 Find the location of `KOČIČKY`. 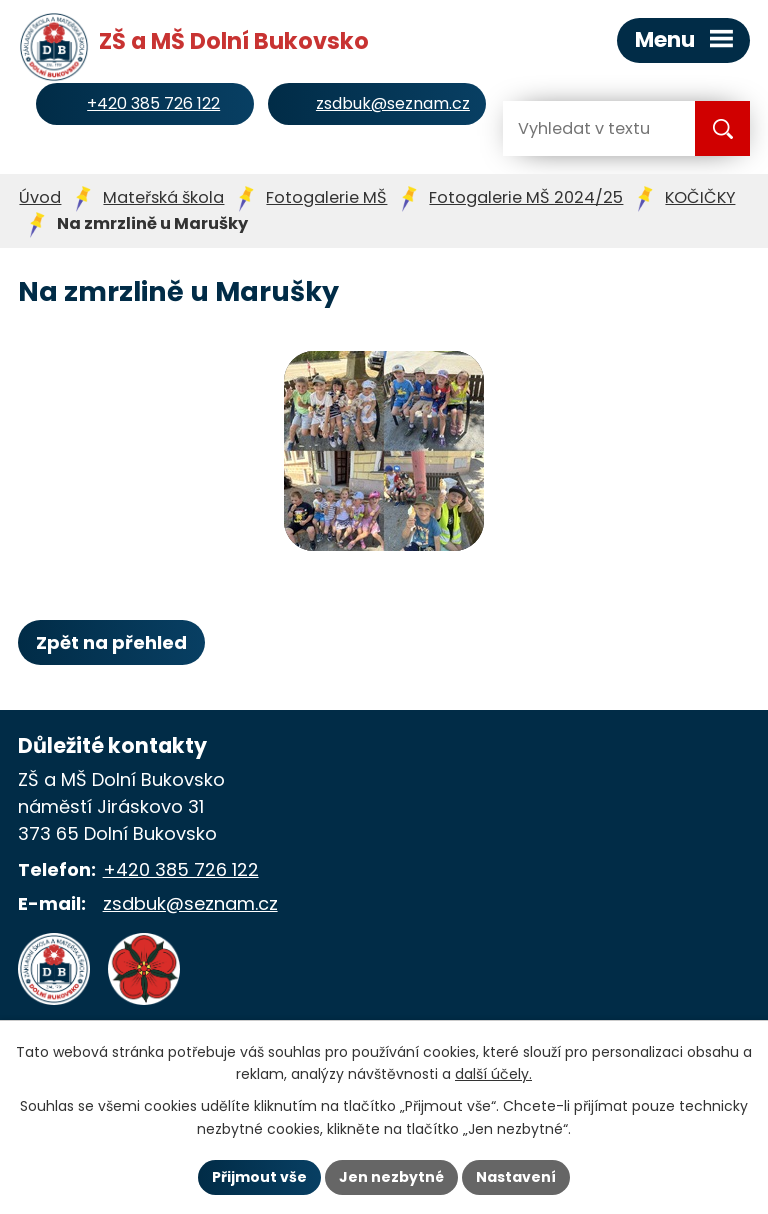

KOČIČKY is located at coordinates (700, 197).